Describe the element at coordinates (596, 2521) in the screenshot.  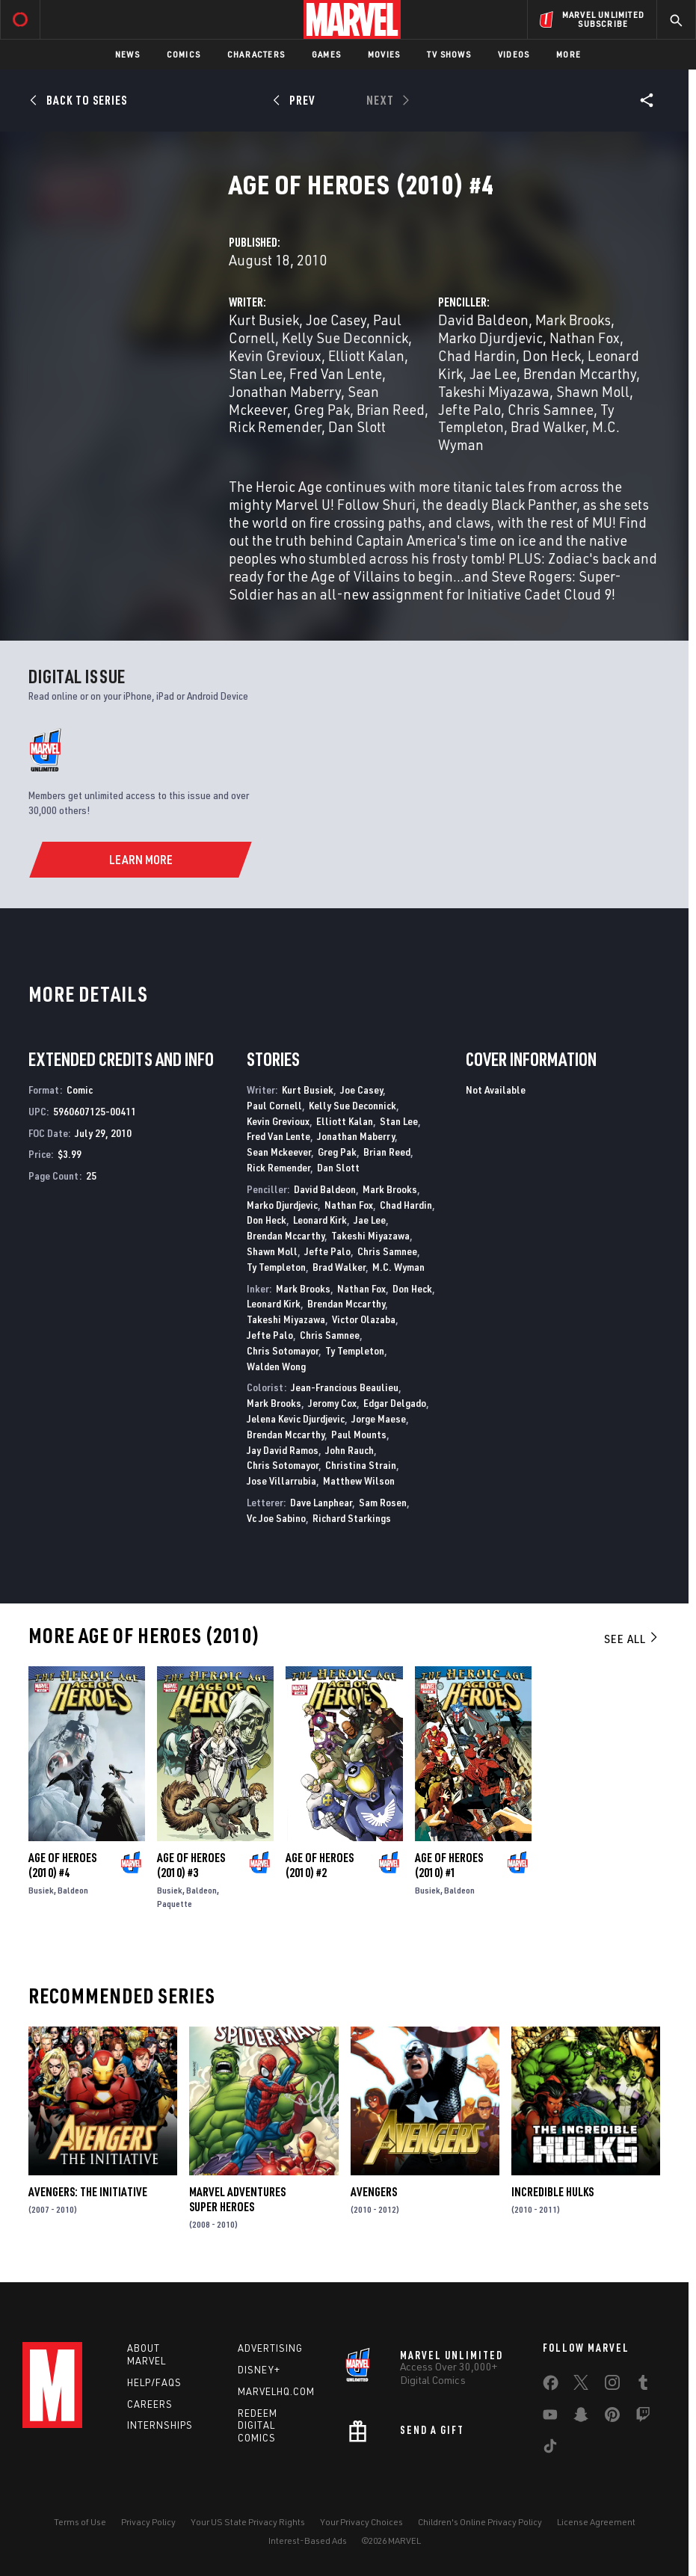
I see `License Agreement` at that location.